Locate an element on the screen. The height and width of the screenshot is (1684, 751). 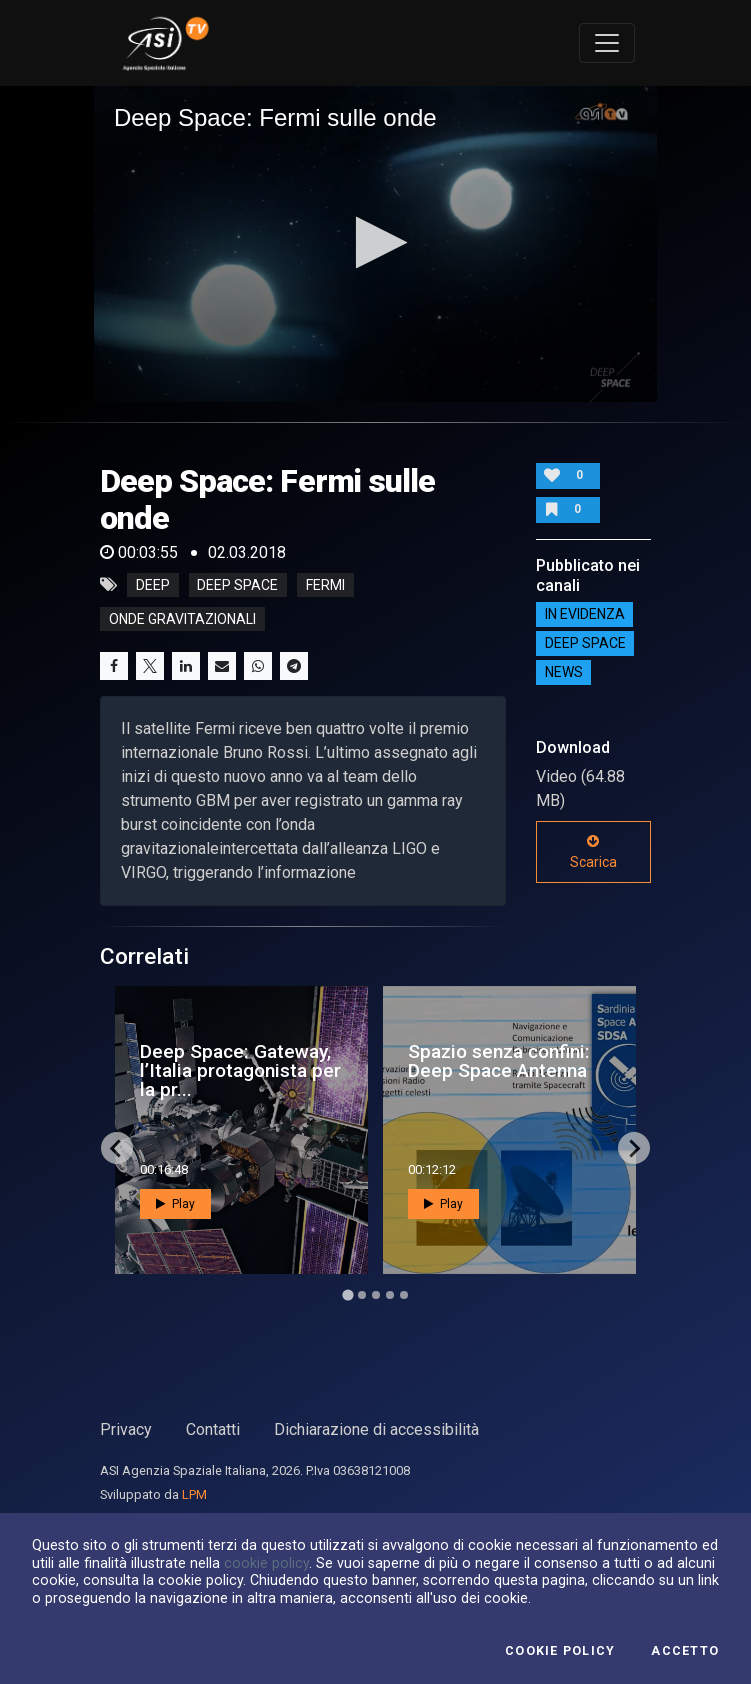
fermi is located at coordinates (325, 585).